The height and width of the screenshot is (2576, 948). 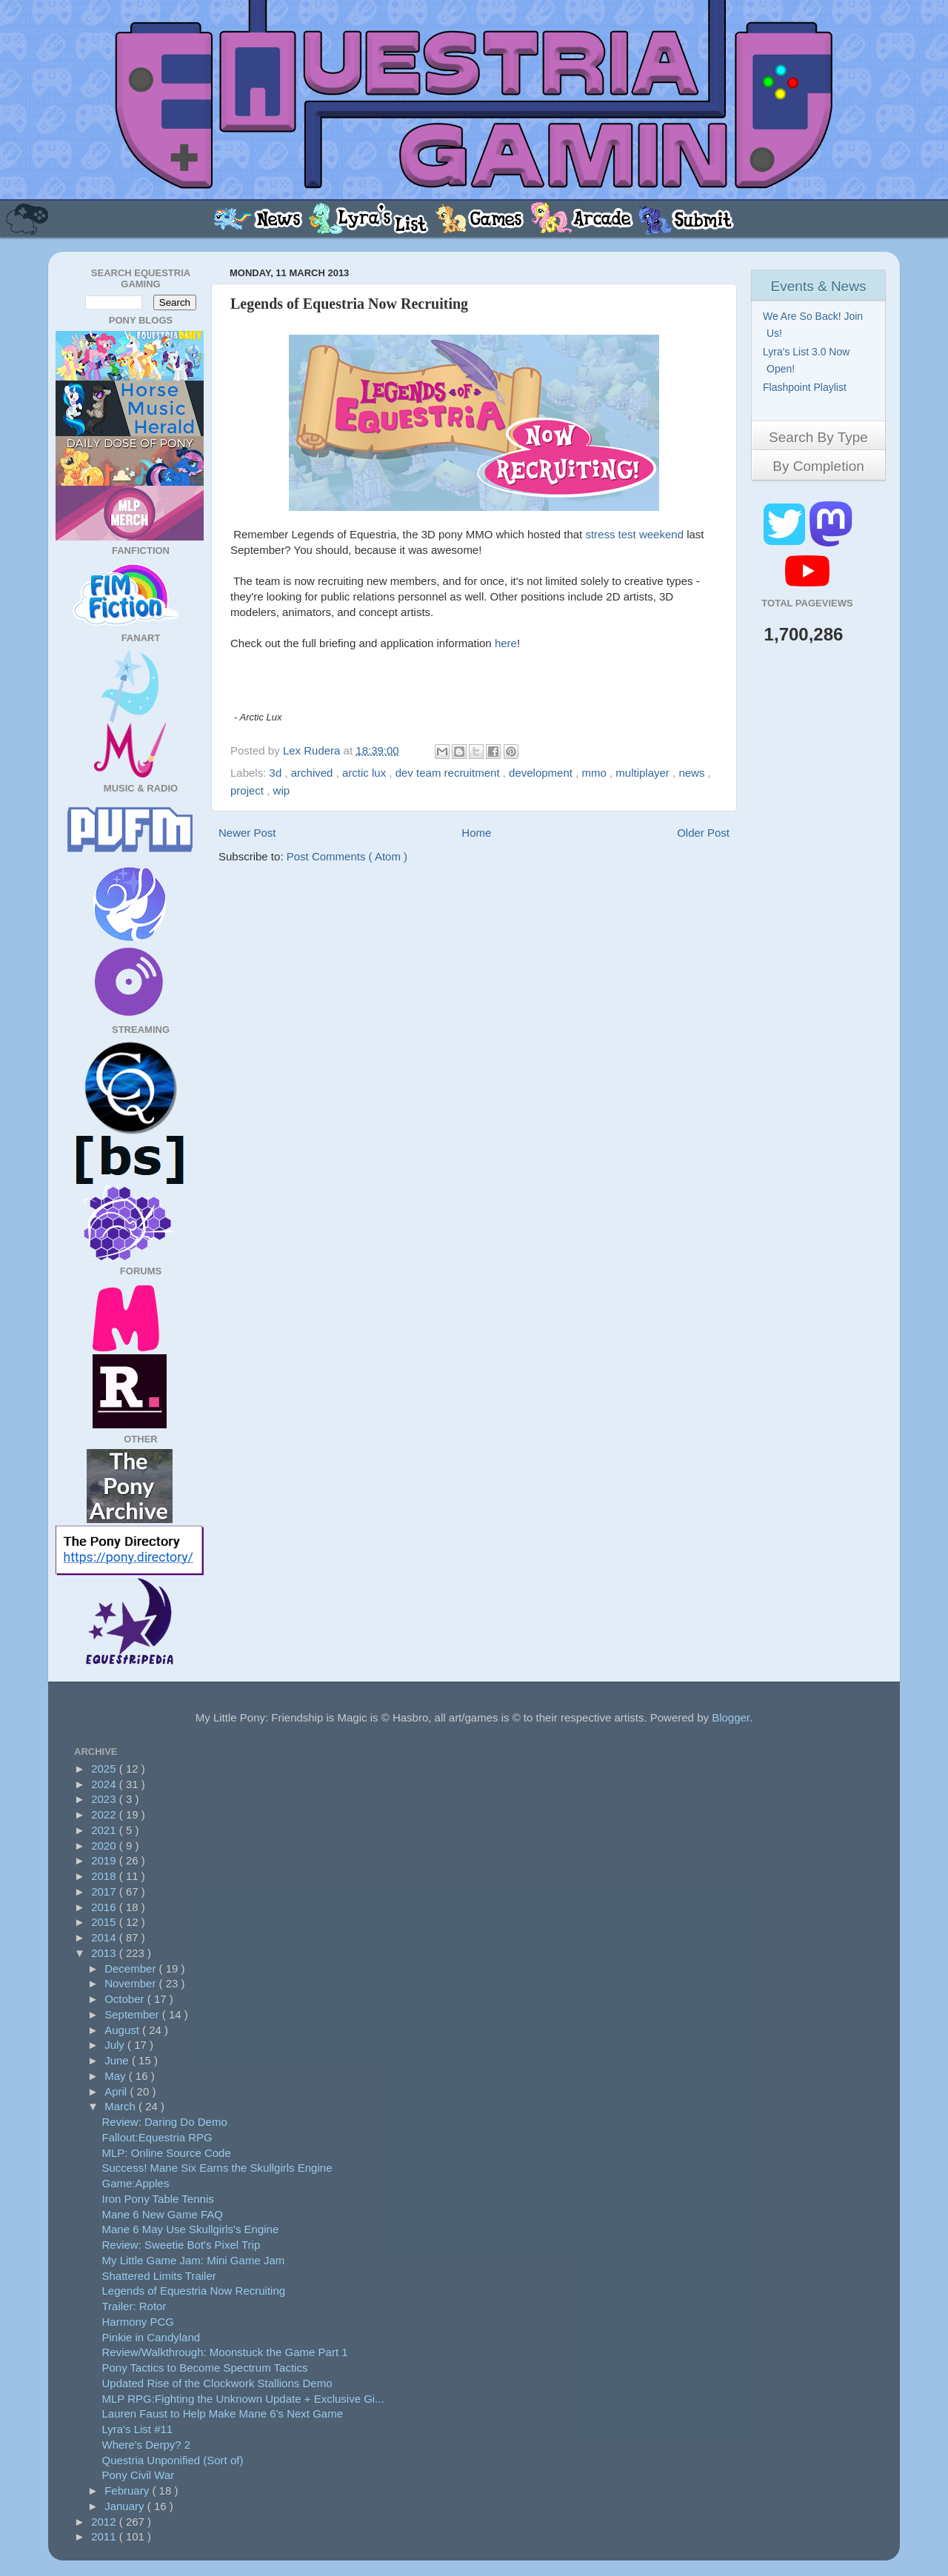 I want to click on arctic lux, so click(x=365, y=772).